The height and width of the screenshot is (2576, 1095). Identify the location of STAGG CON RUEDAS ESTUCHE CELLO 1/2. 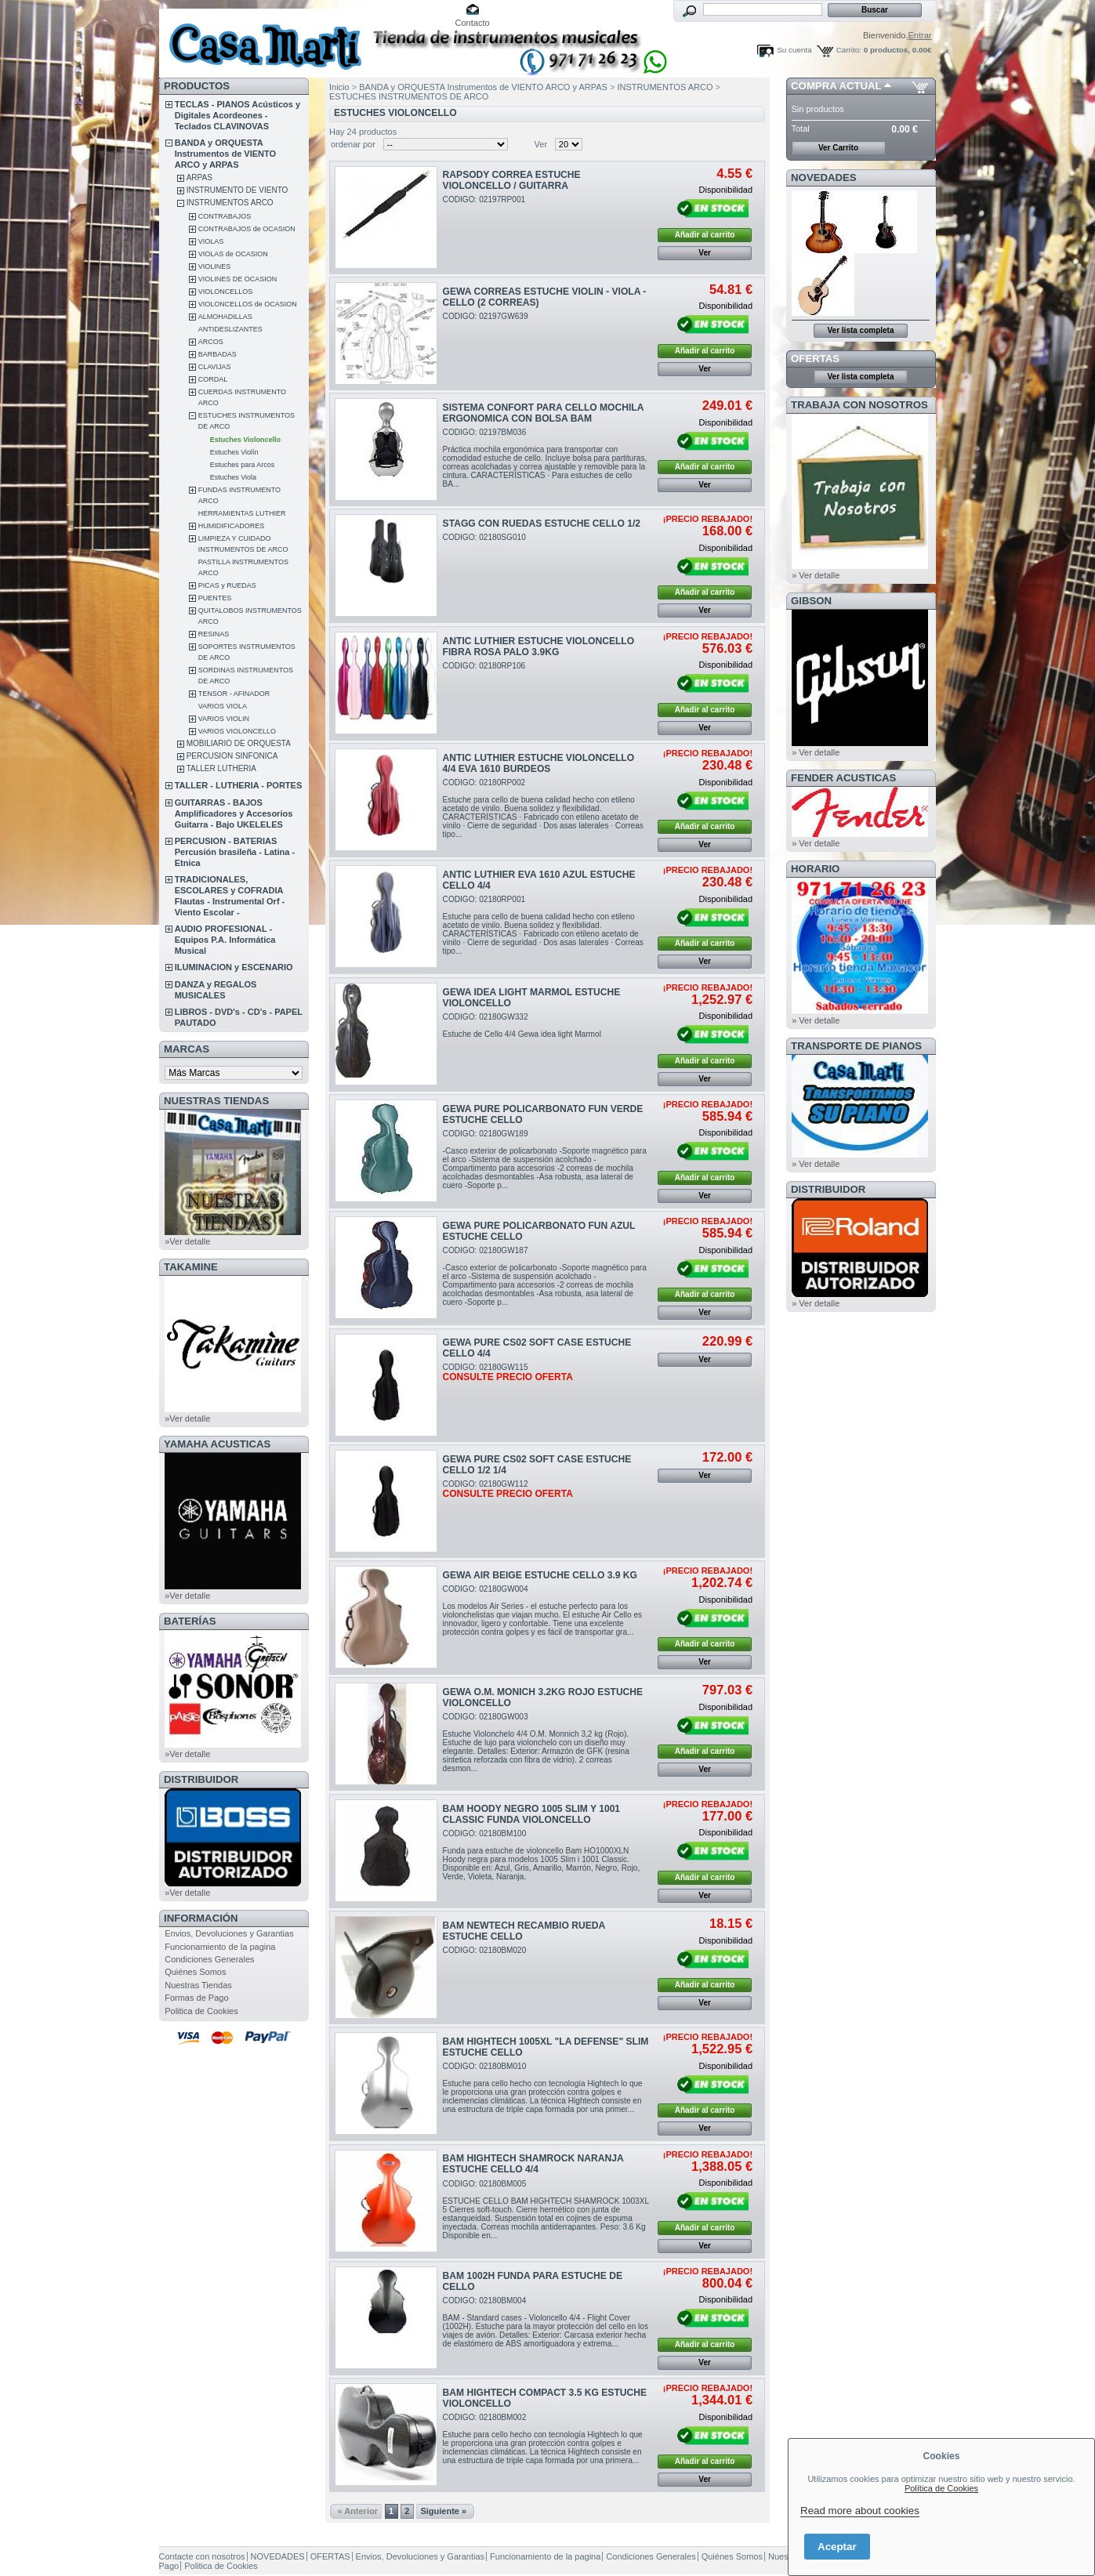
(541, 523).